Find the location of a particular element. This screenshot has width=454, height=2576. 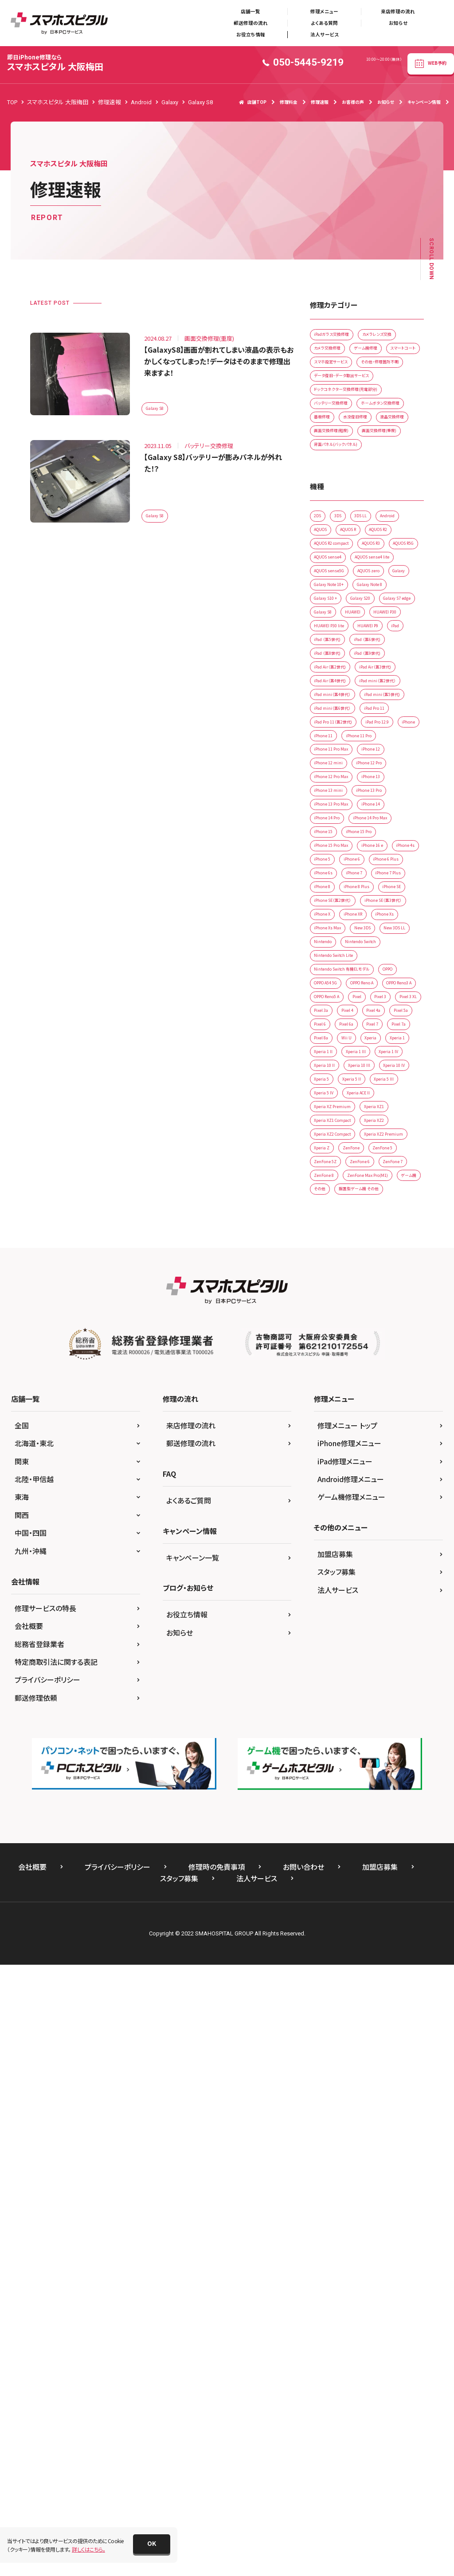

iPhone 8 Plus is located at coordinates (332, 1297).